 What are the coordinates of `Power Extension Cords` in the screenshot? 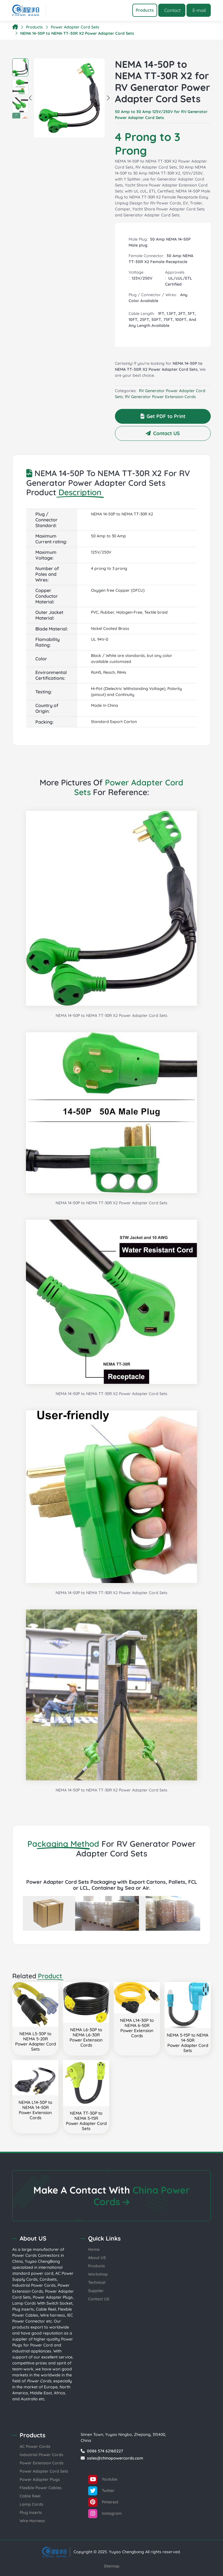 It's located at (42, 2463).